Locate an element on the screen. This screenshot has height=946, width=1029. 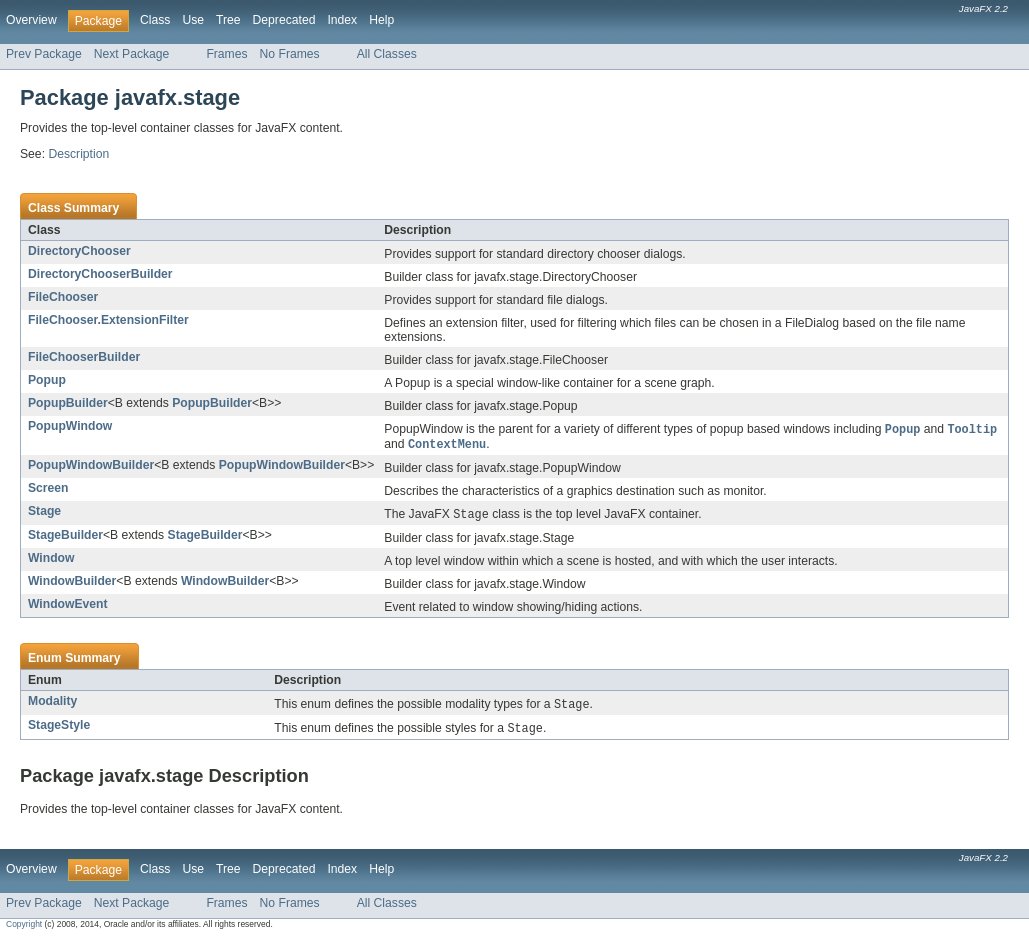
Frames is located at coordinates (226, 54).